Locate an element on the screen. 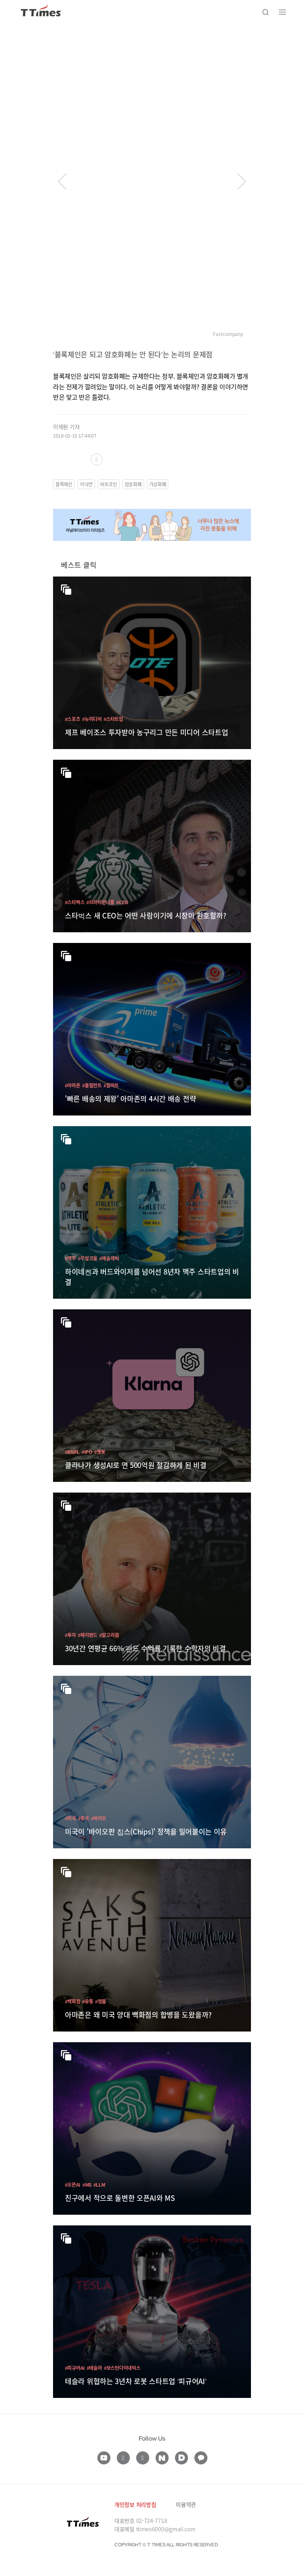  비트코인 is located at coordinates (108, 484).